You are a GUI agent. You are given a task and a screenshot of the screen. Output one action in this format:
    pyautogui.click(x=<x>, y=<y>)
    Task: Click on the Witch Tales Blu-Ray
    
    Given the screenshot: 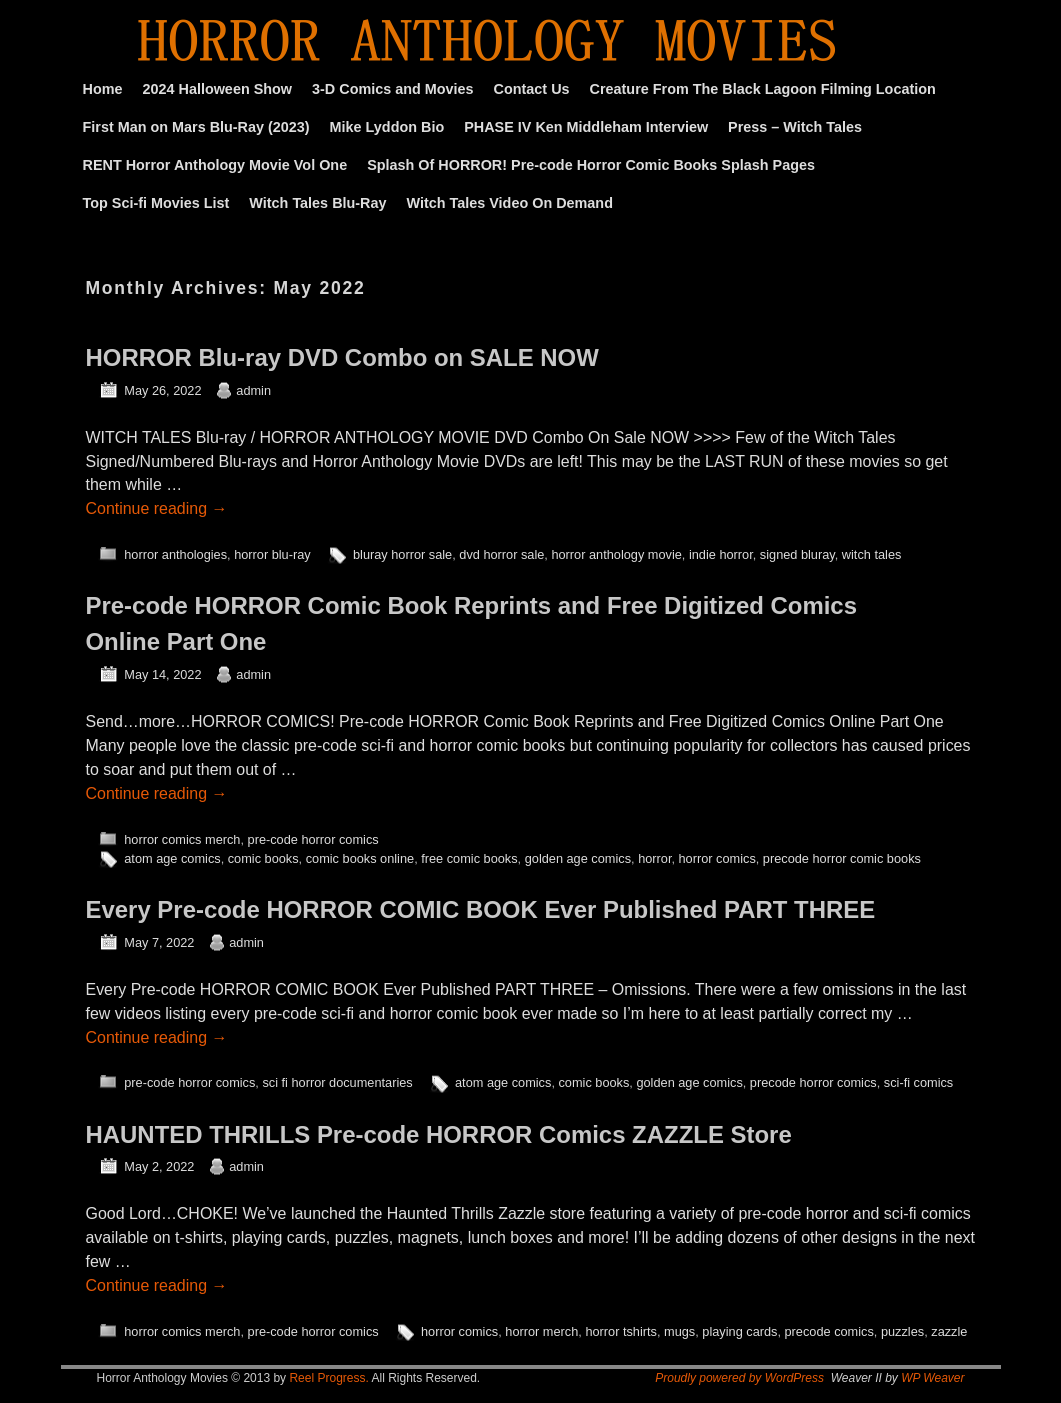 What is the action you would take?
    pyautogui.click(x=317, y=203)
    